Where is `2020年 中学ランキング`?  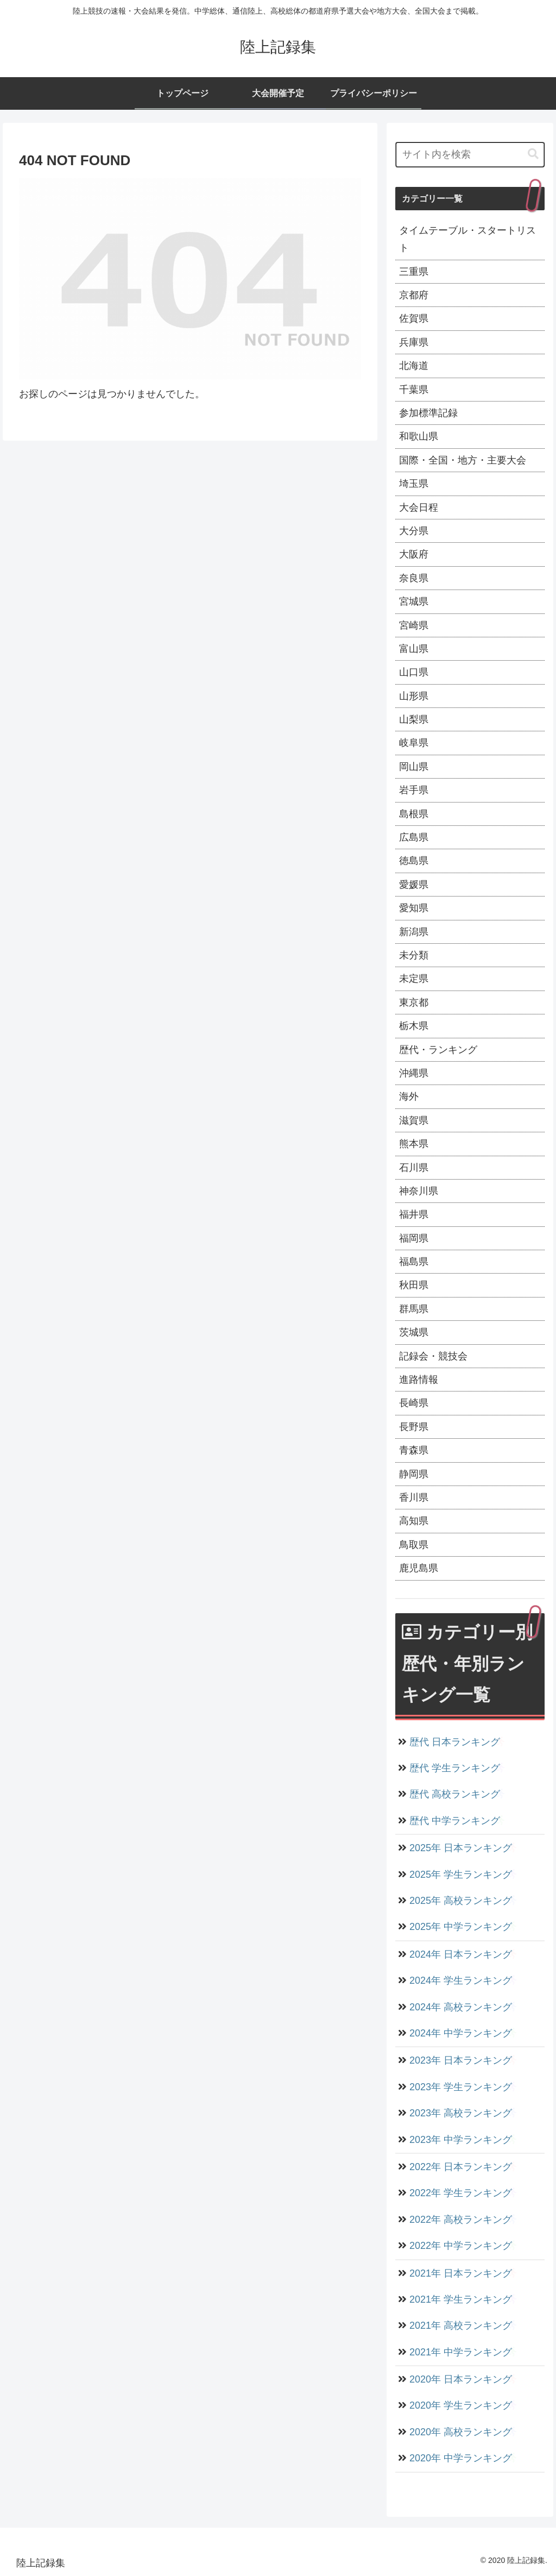 2020年 中学ランキング is located at coordinates (460, 2458).